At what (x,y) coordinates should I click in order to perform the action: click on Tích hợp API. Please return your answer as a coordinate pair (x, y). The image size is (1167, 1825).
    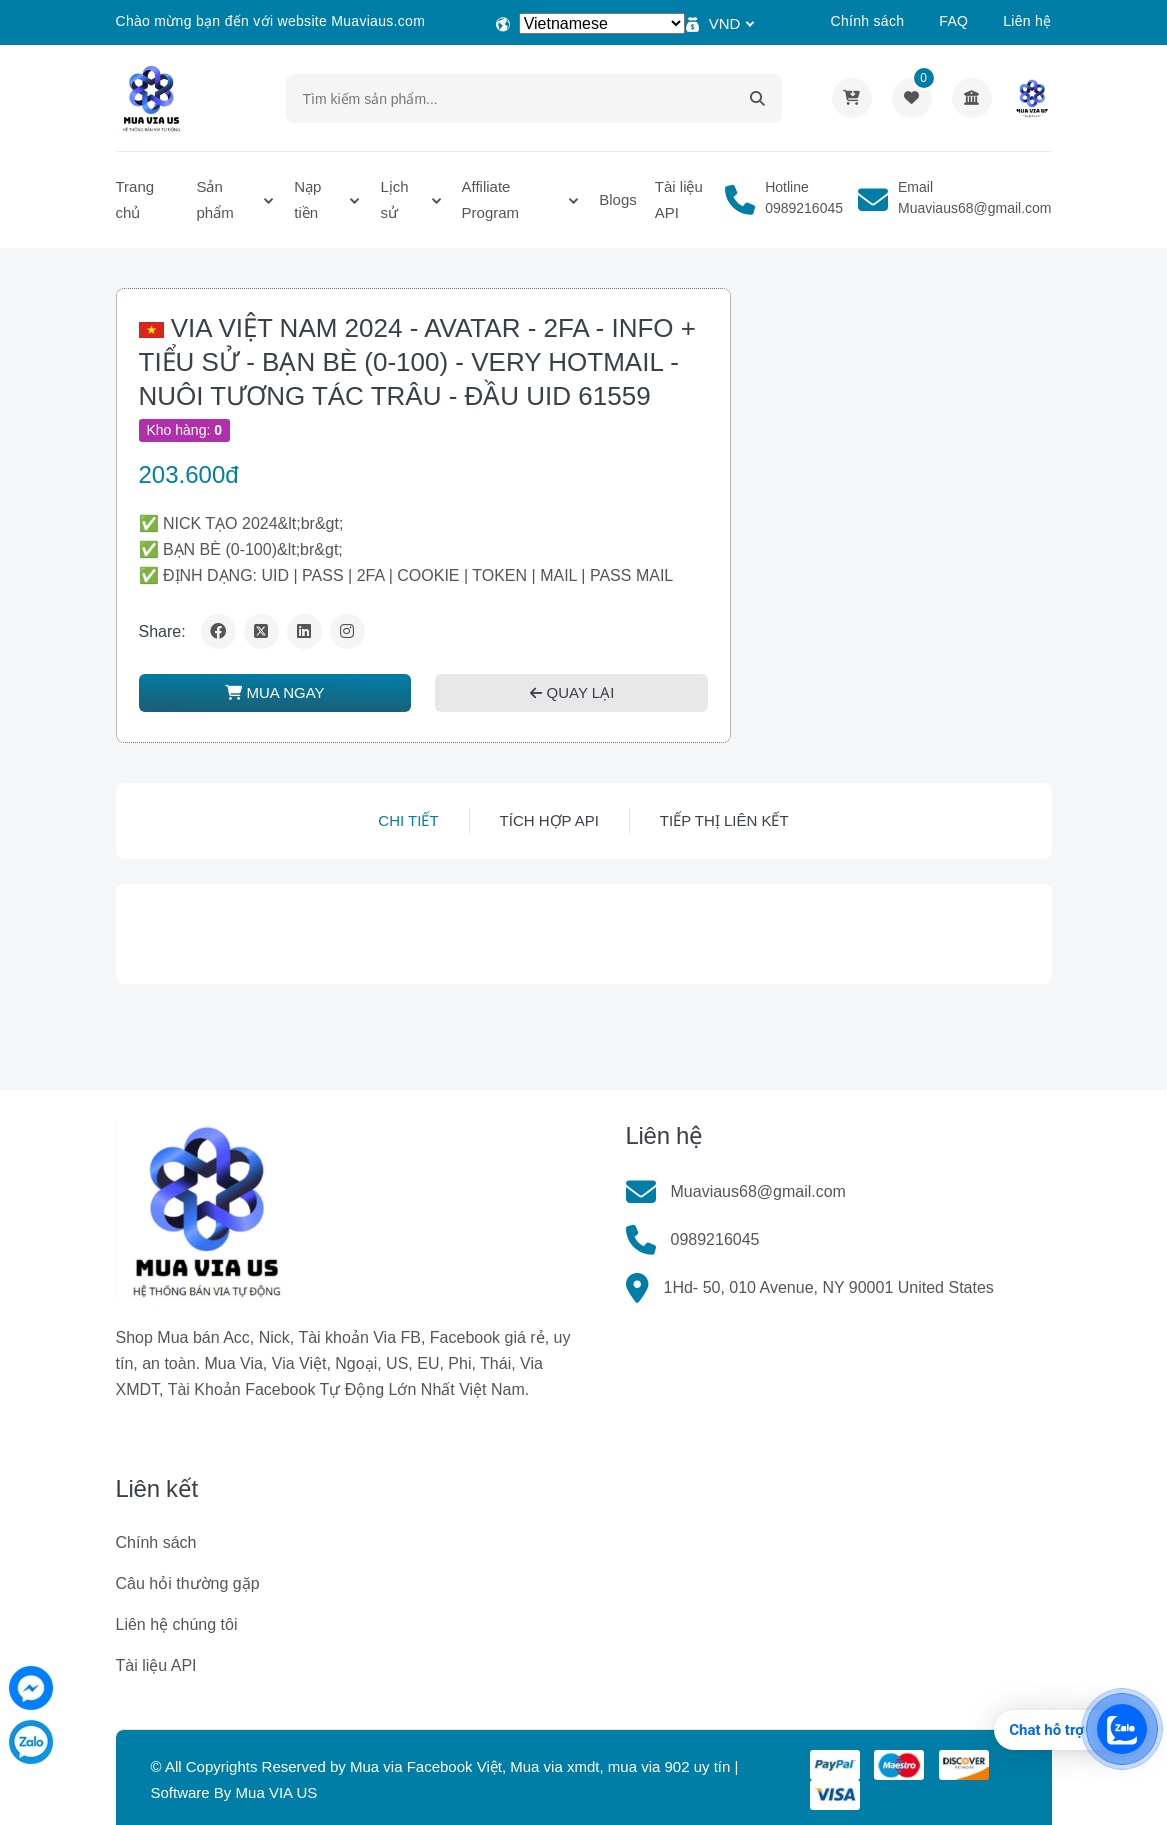
    Looking at the image, I should click on (549, 820).